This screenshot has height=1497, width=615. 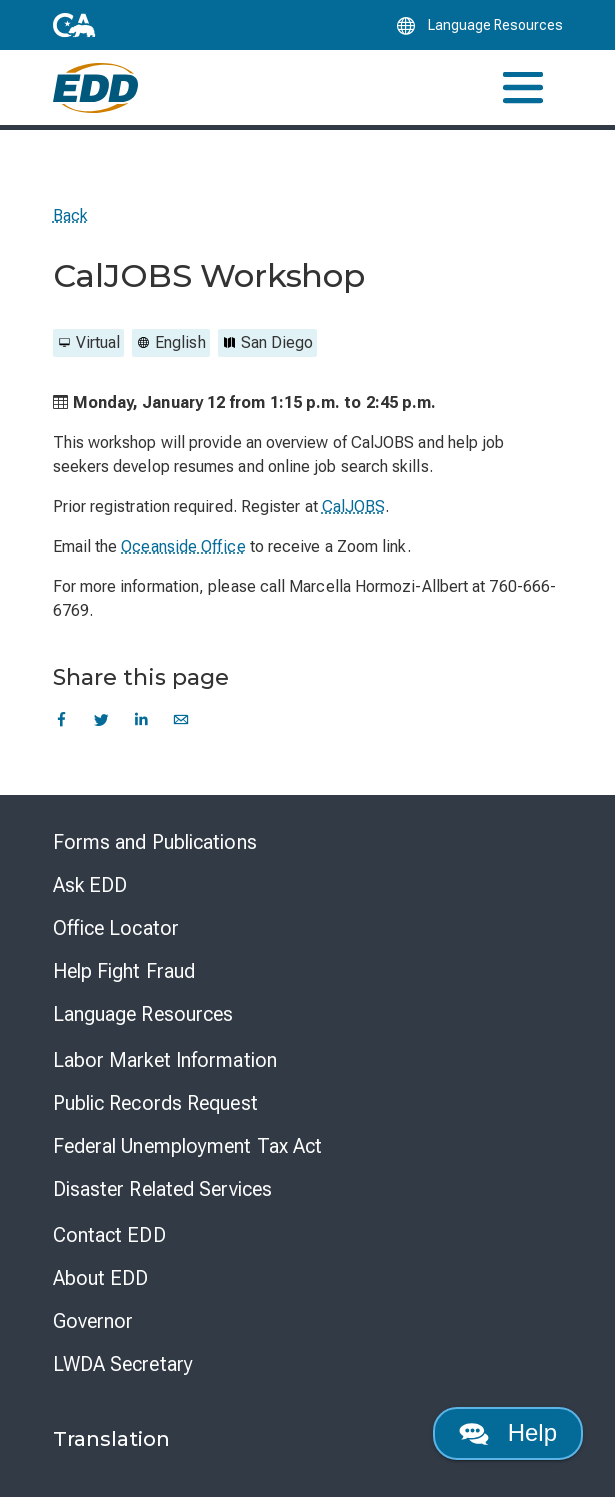 I want to click on Language Resources, so click(x=143, y=1014).